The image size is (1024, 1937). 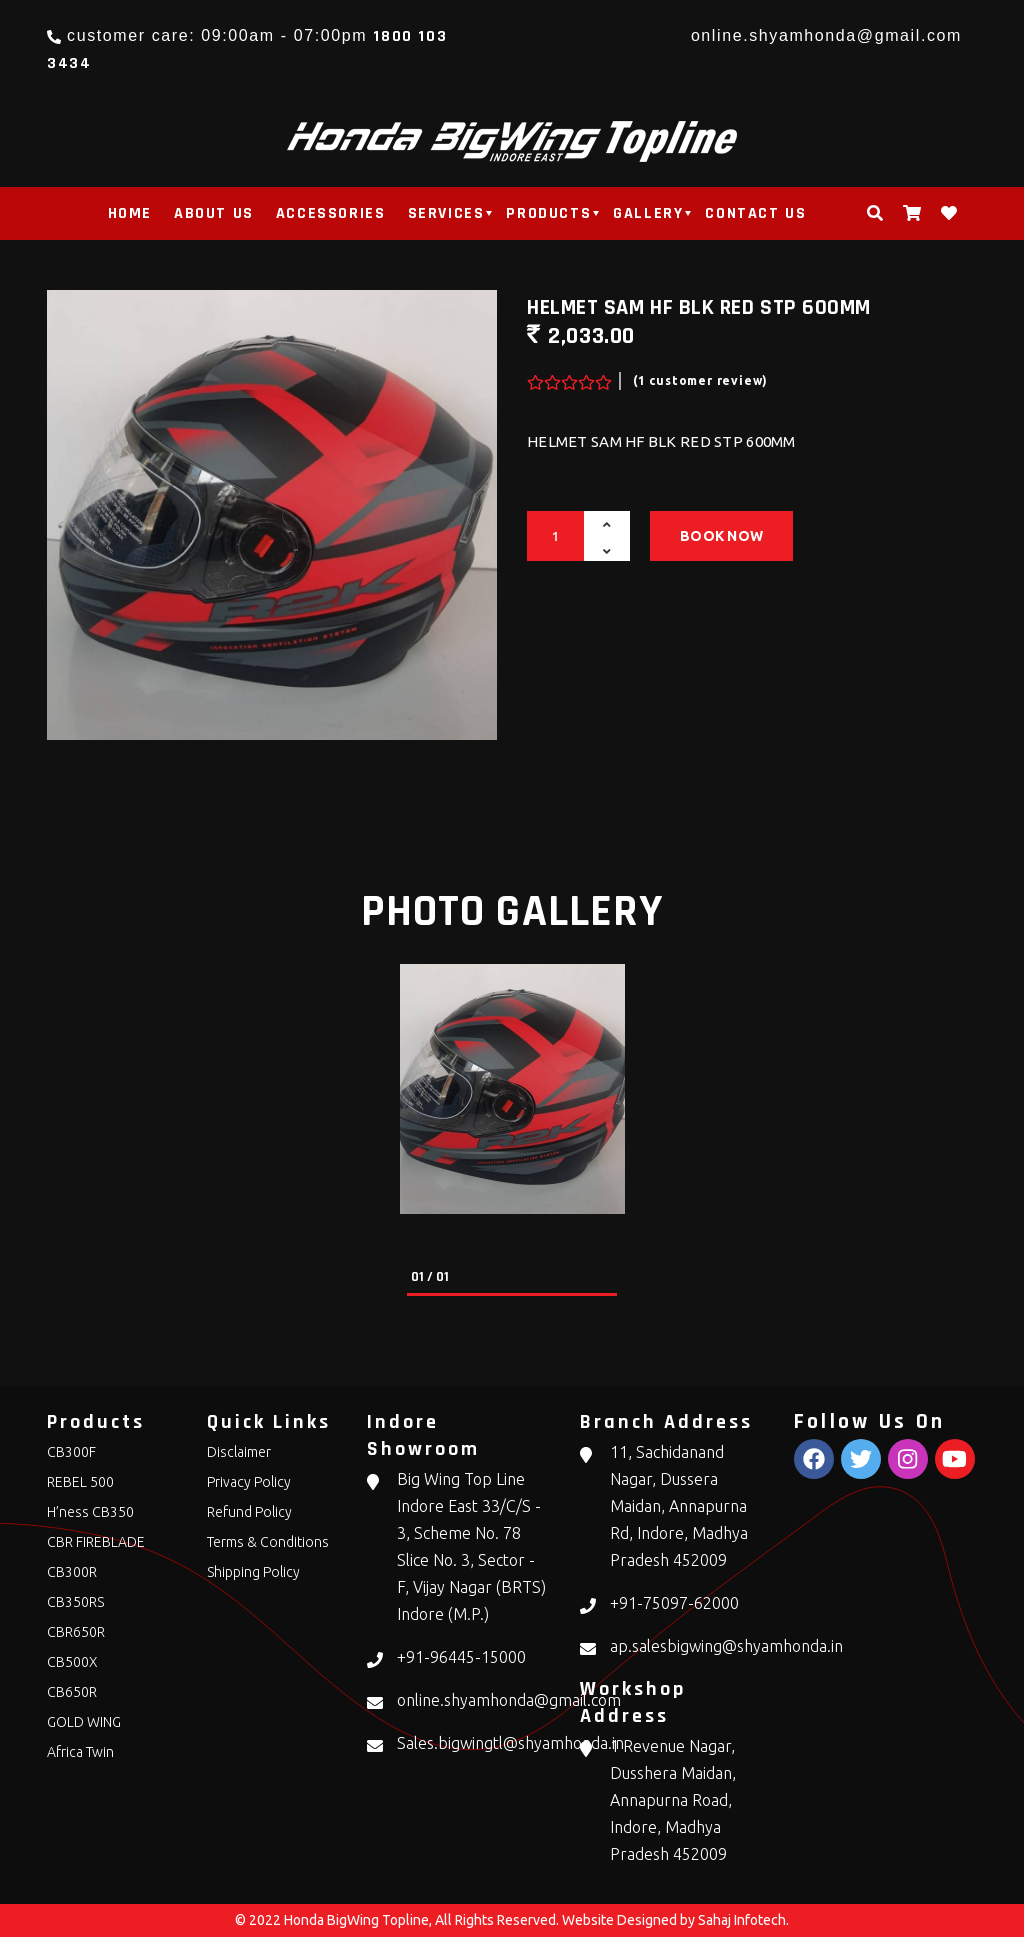 What do you see at coordinates (130, 213) in the screenshot?
I see `Home` at bounding box center [130, 213].